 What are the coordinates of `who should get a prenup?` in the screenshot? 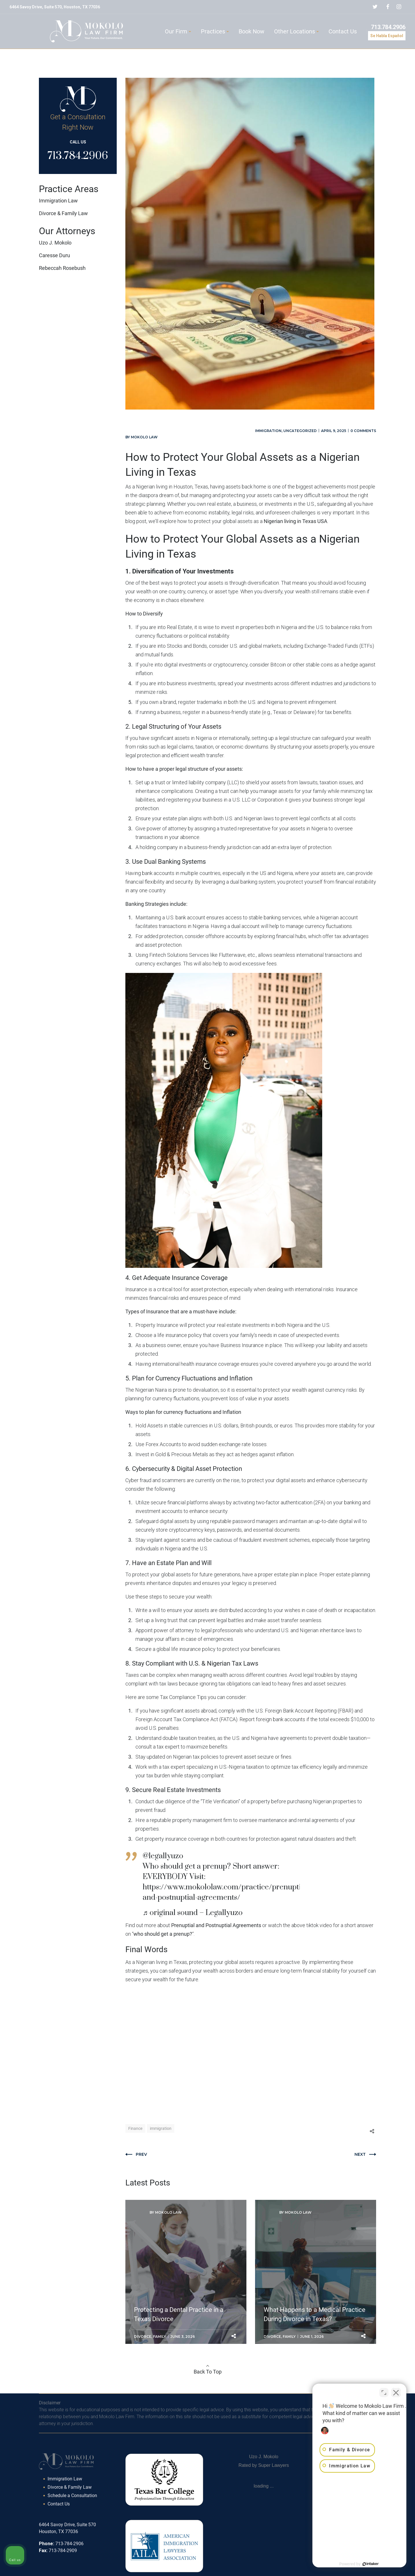 It's located at (162, 1934).